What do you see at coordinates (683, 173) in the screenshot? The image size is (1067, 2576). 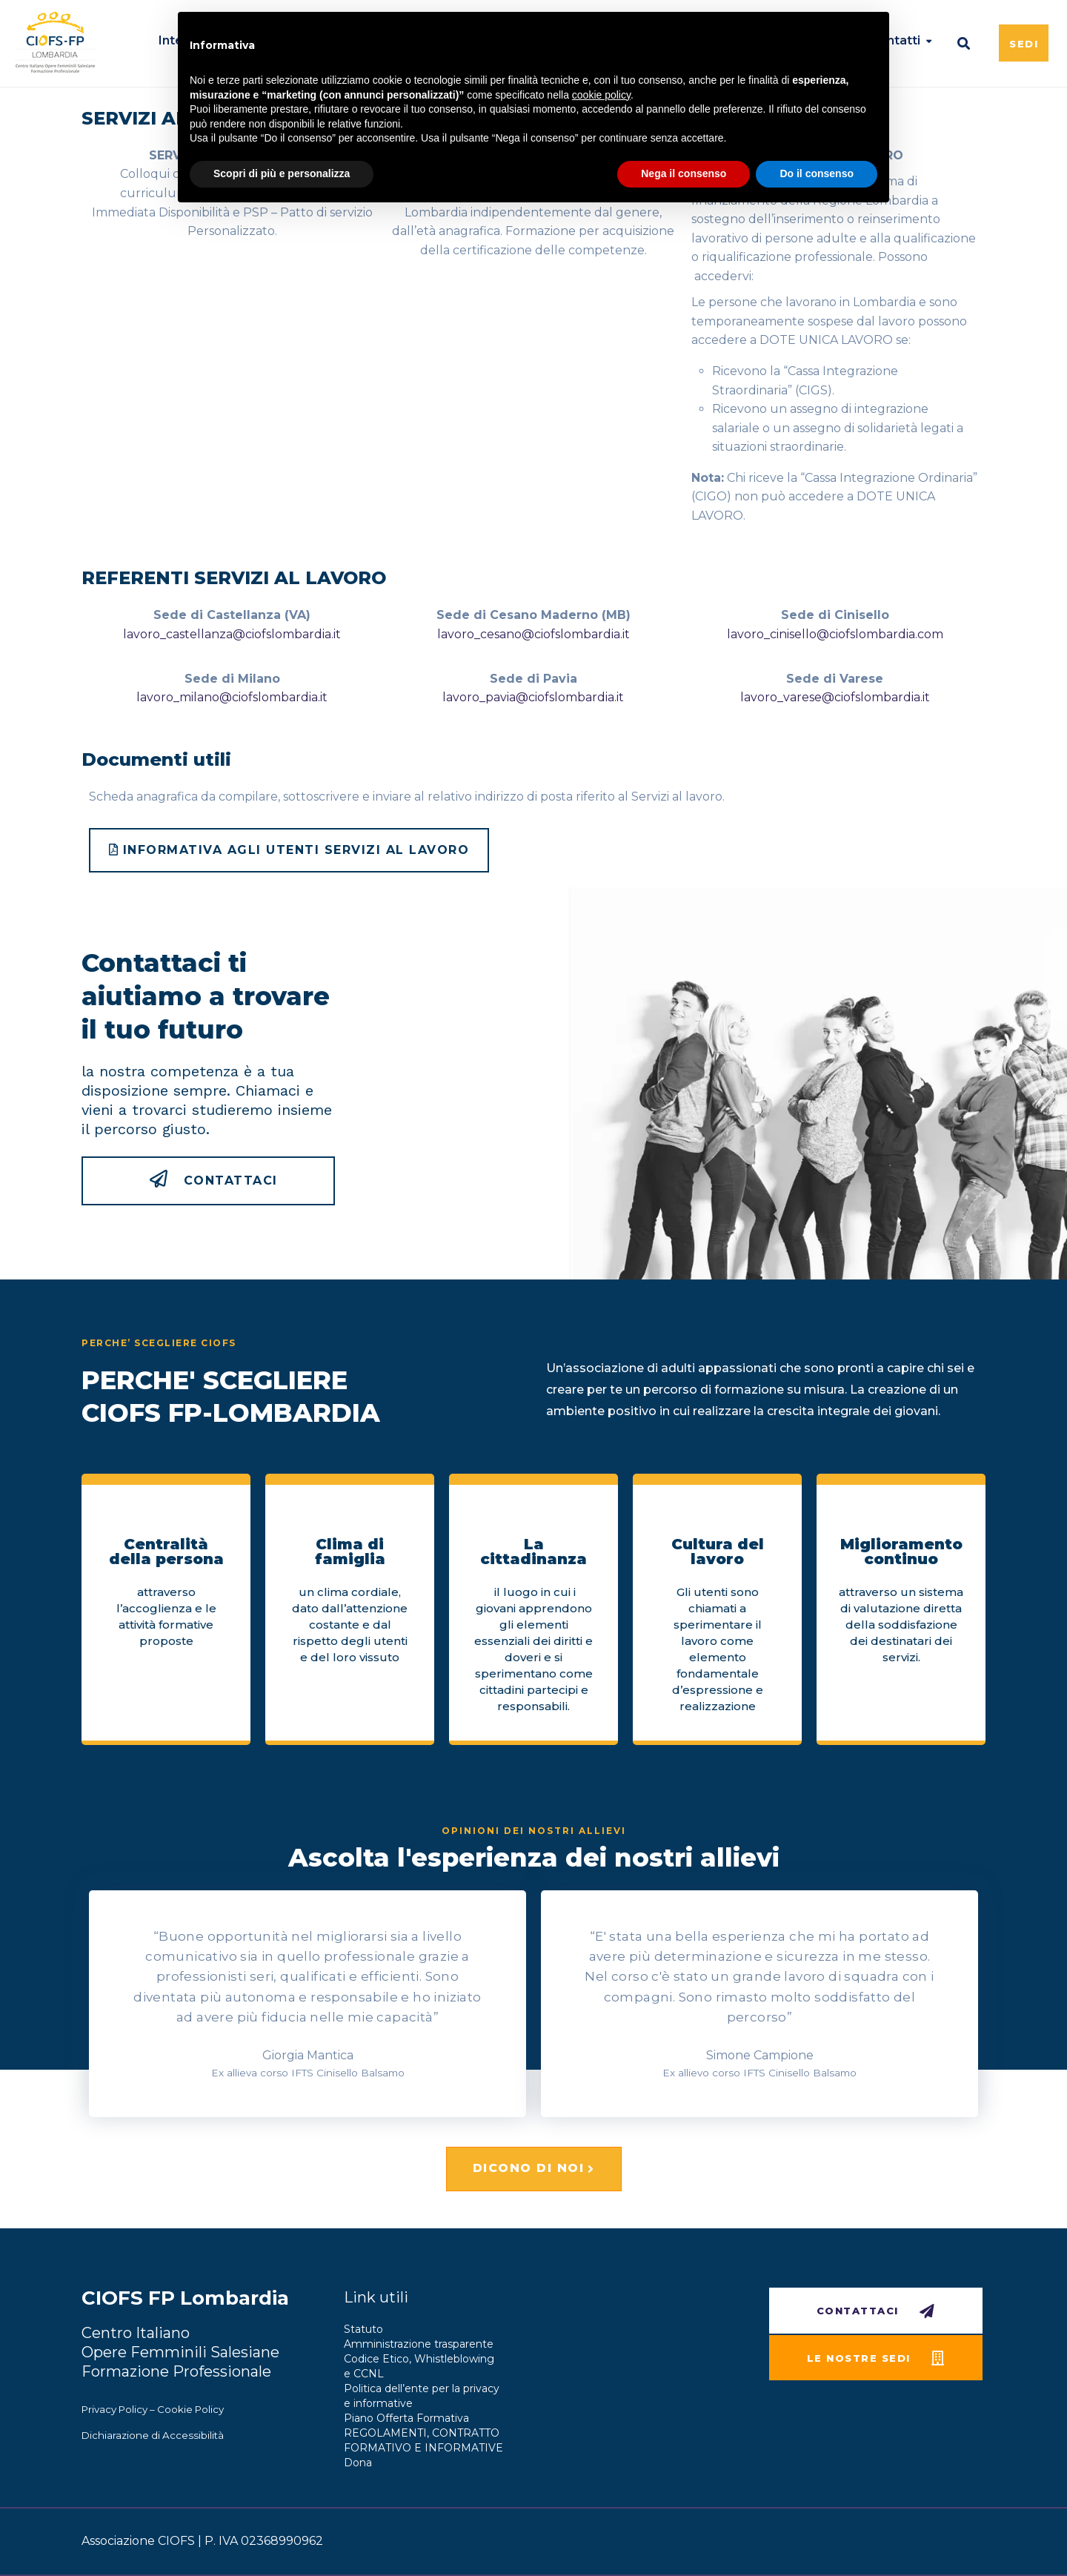 I see `Nega il consenso [button]` at bounding box center [683, 173].